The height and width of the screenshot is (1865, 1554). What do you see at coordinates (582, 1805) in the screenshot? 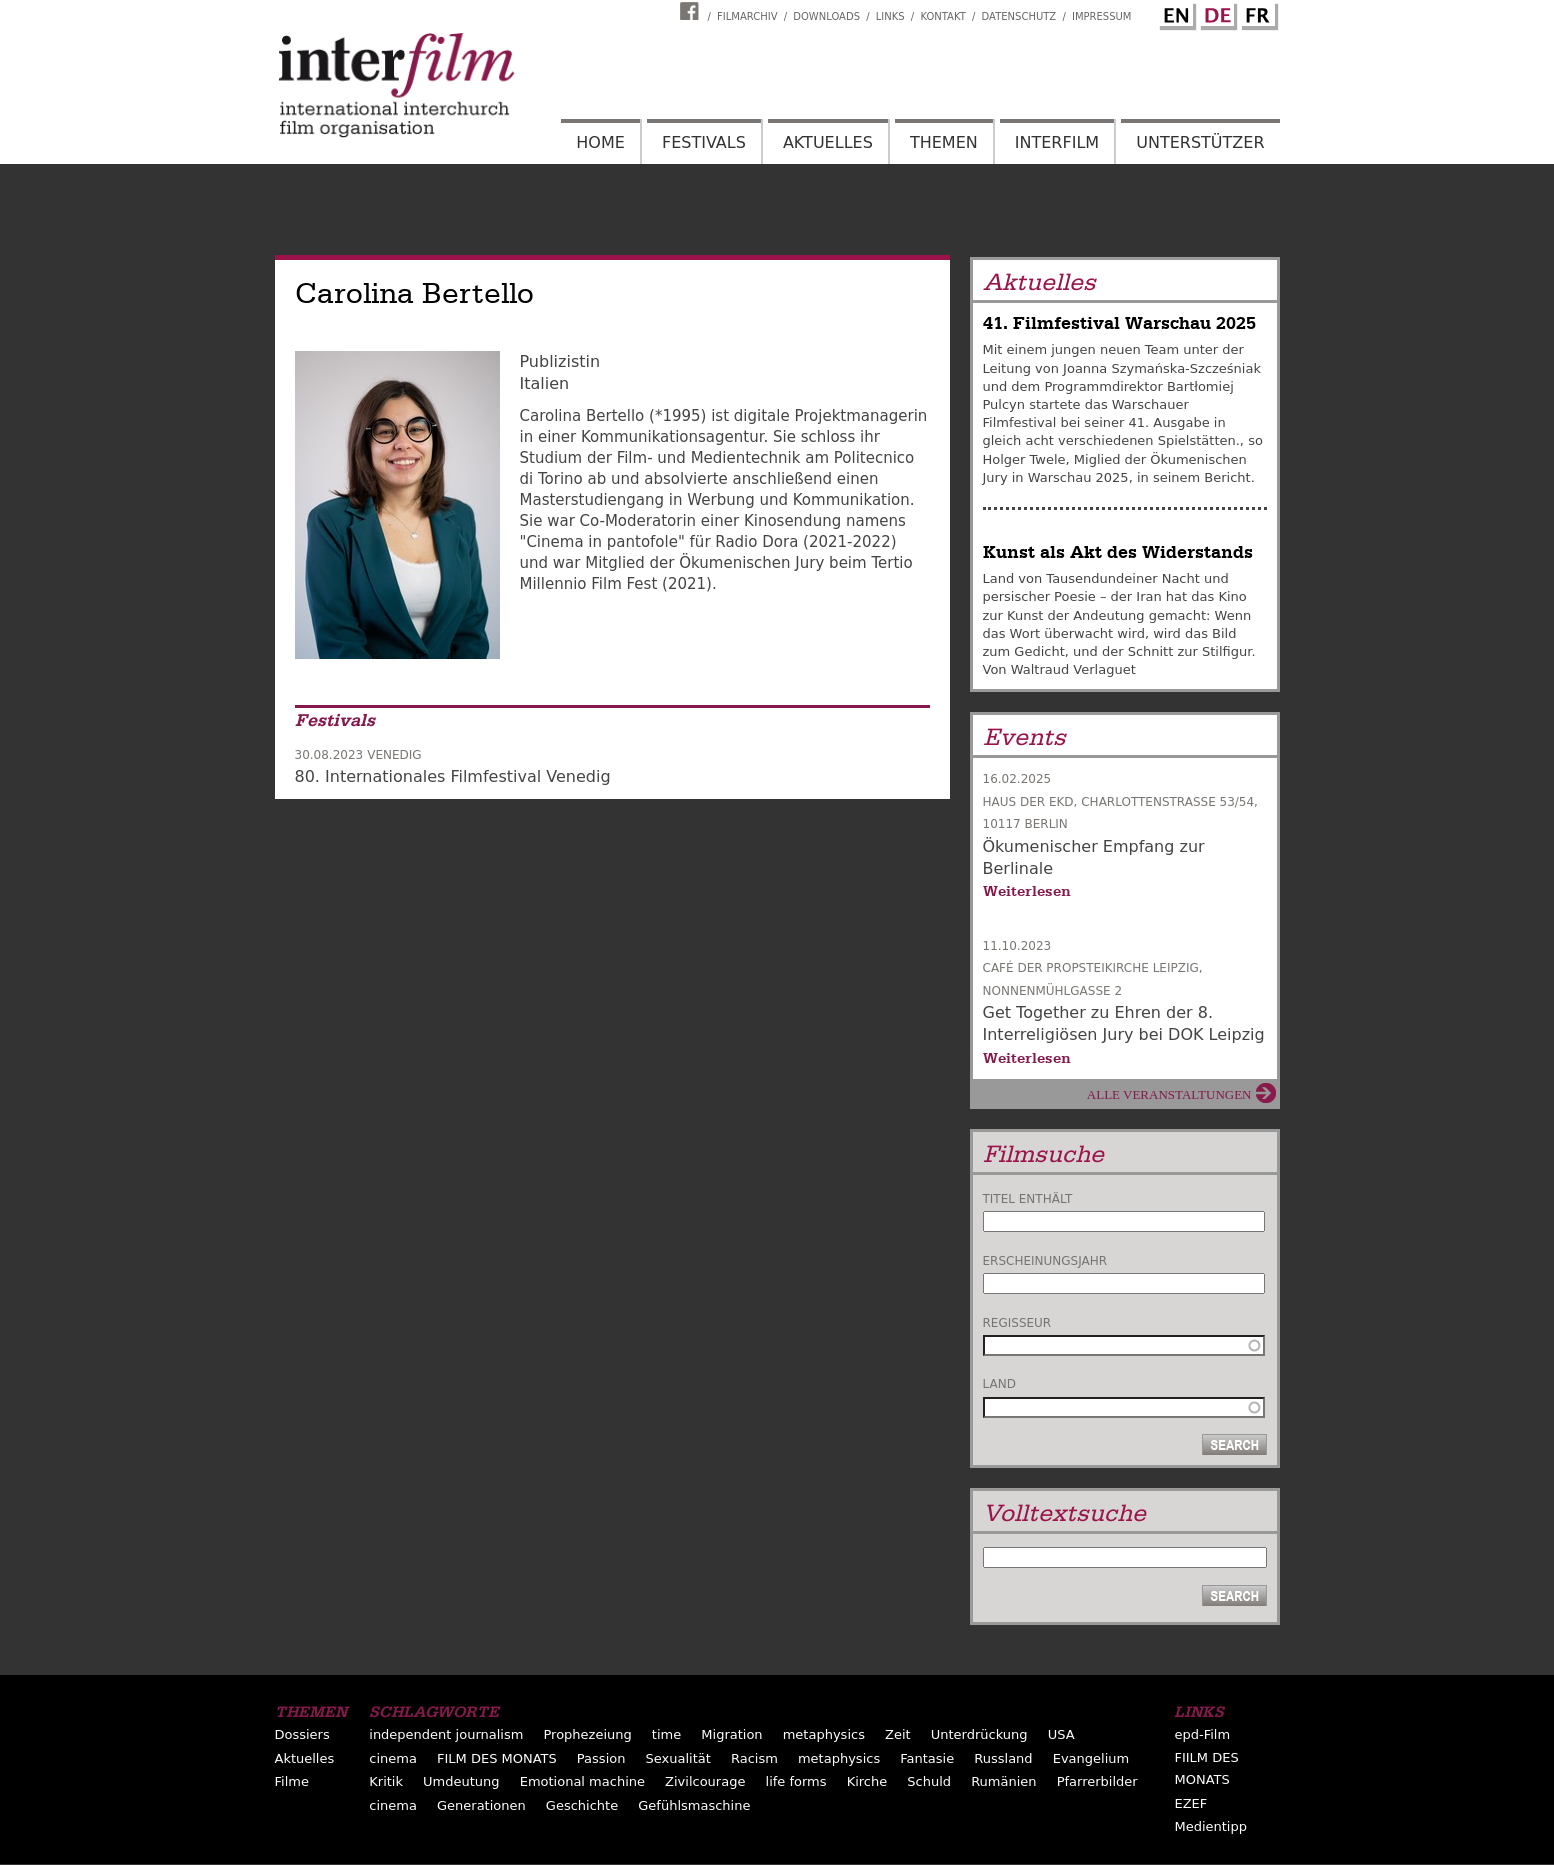
I see `Geschichte` at bounding box center [582, 1805].